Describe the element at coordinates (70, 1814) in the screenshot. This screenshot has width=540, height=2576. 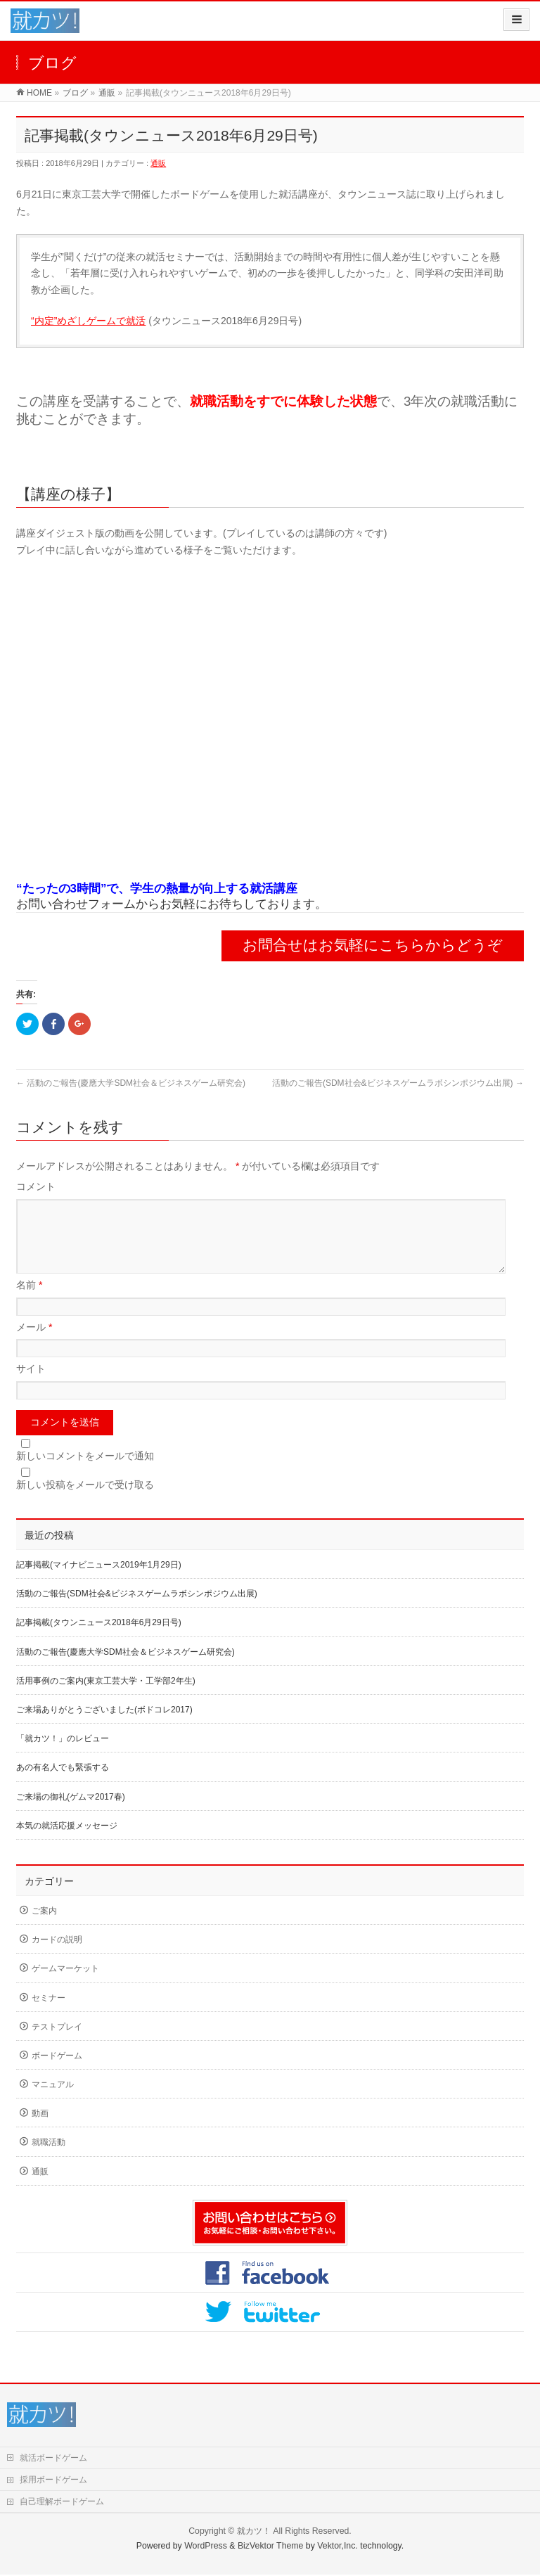
I see `ご来場の御礼(ゲムマ2017春)` at that location.